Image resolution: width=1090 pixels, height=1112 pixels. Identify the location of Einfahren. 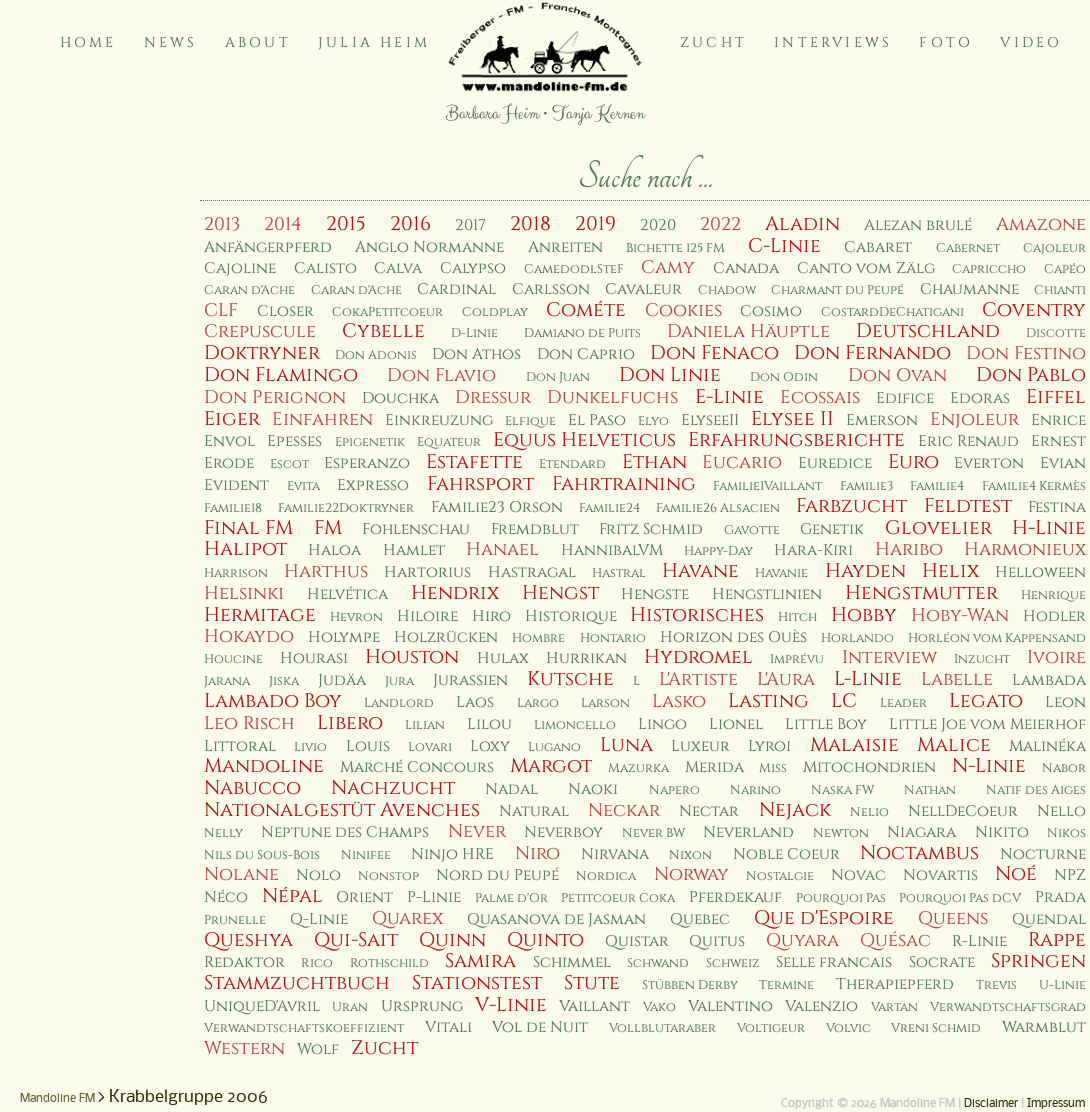
(322, 419).